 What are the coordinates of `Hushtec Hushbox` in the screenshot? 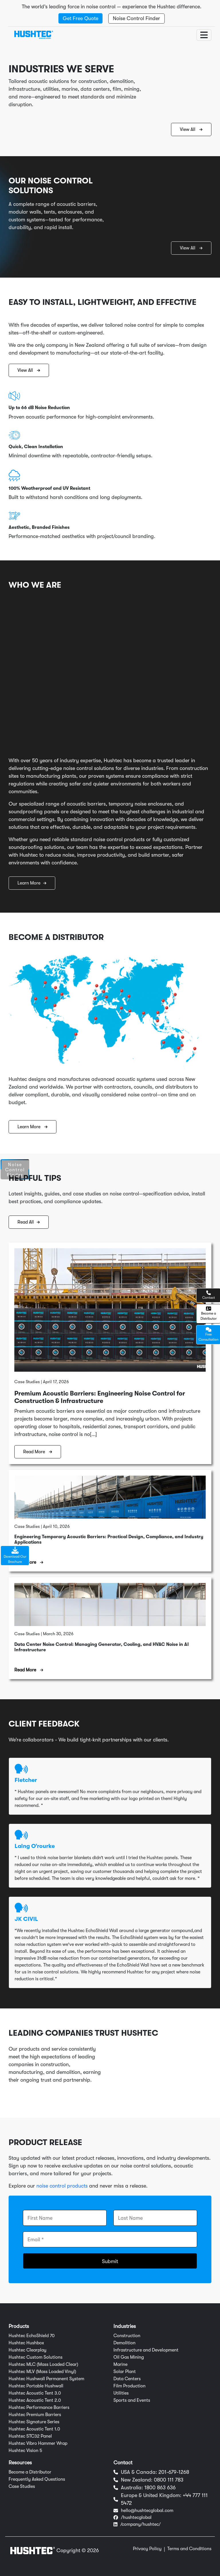 It's located at (26, 2342).